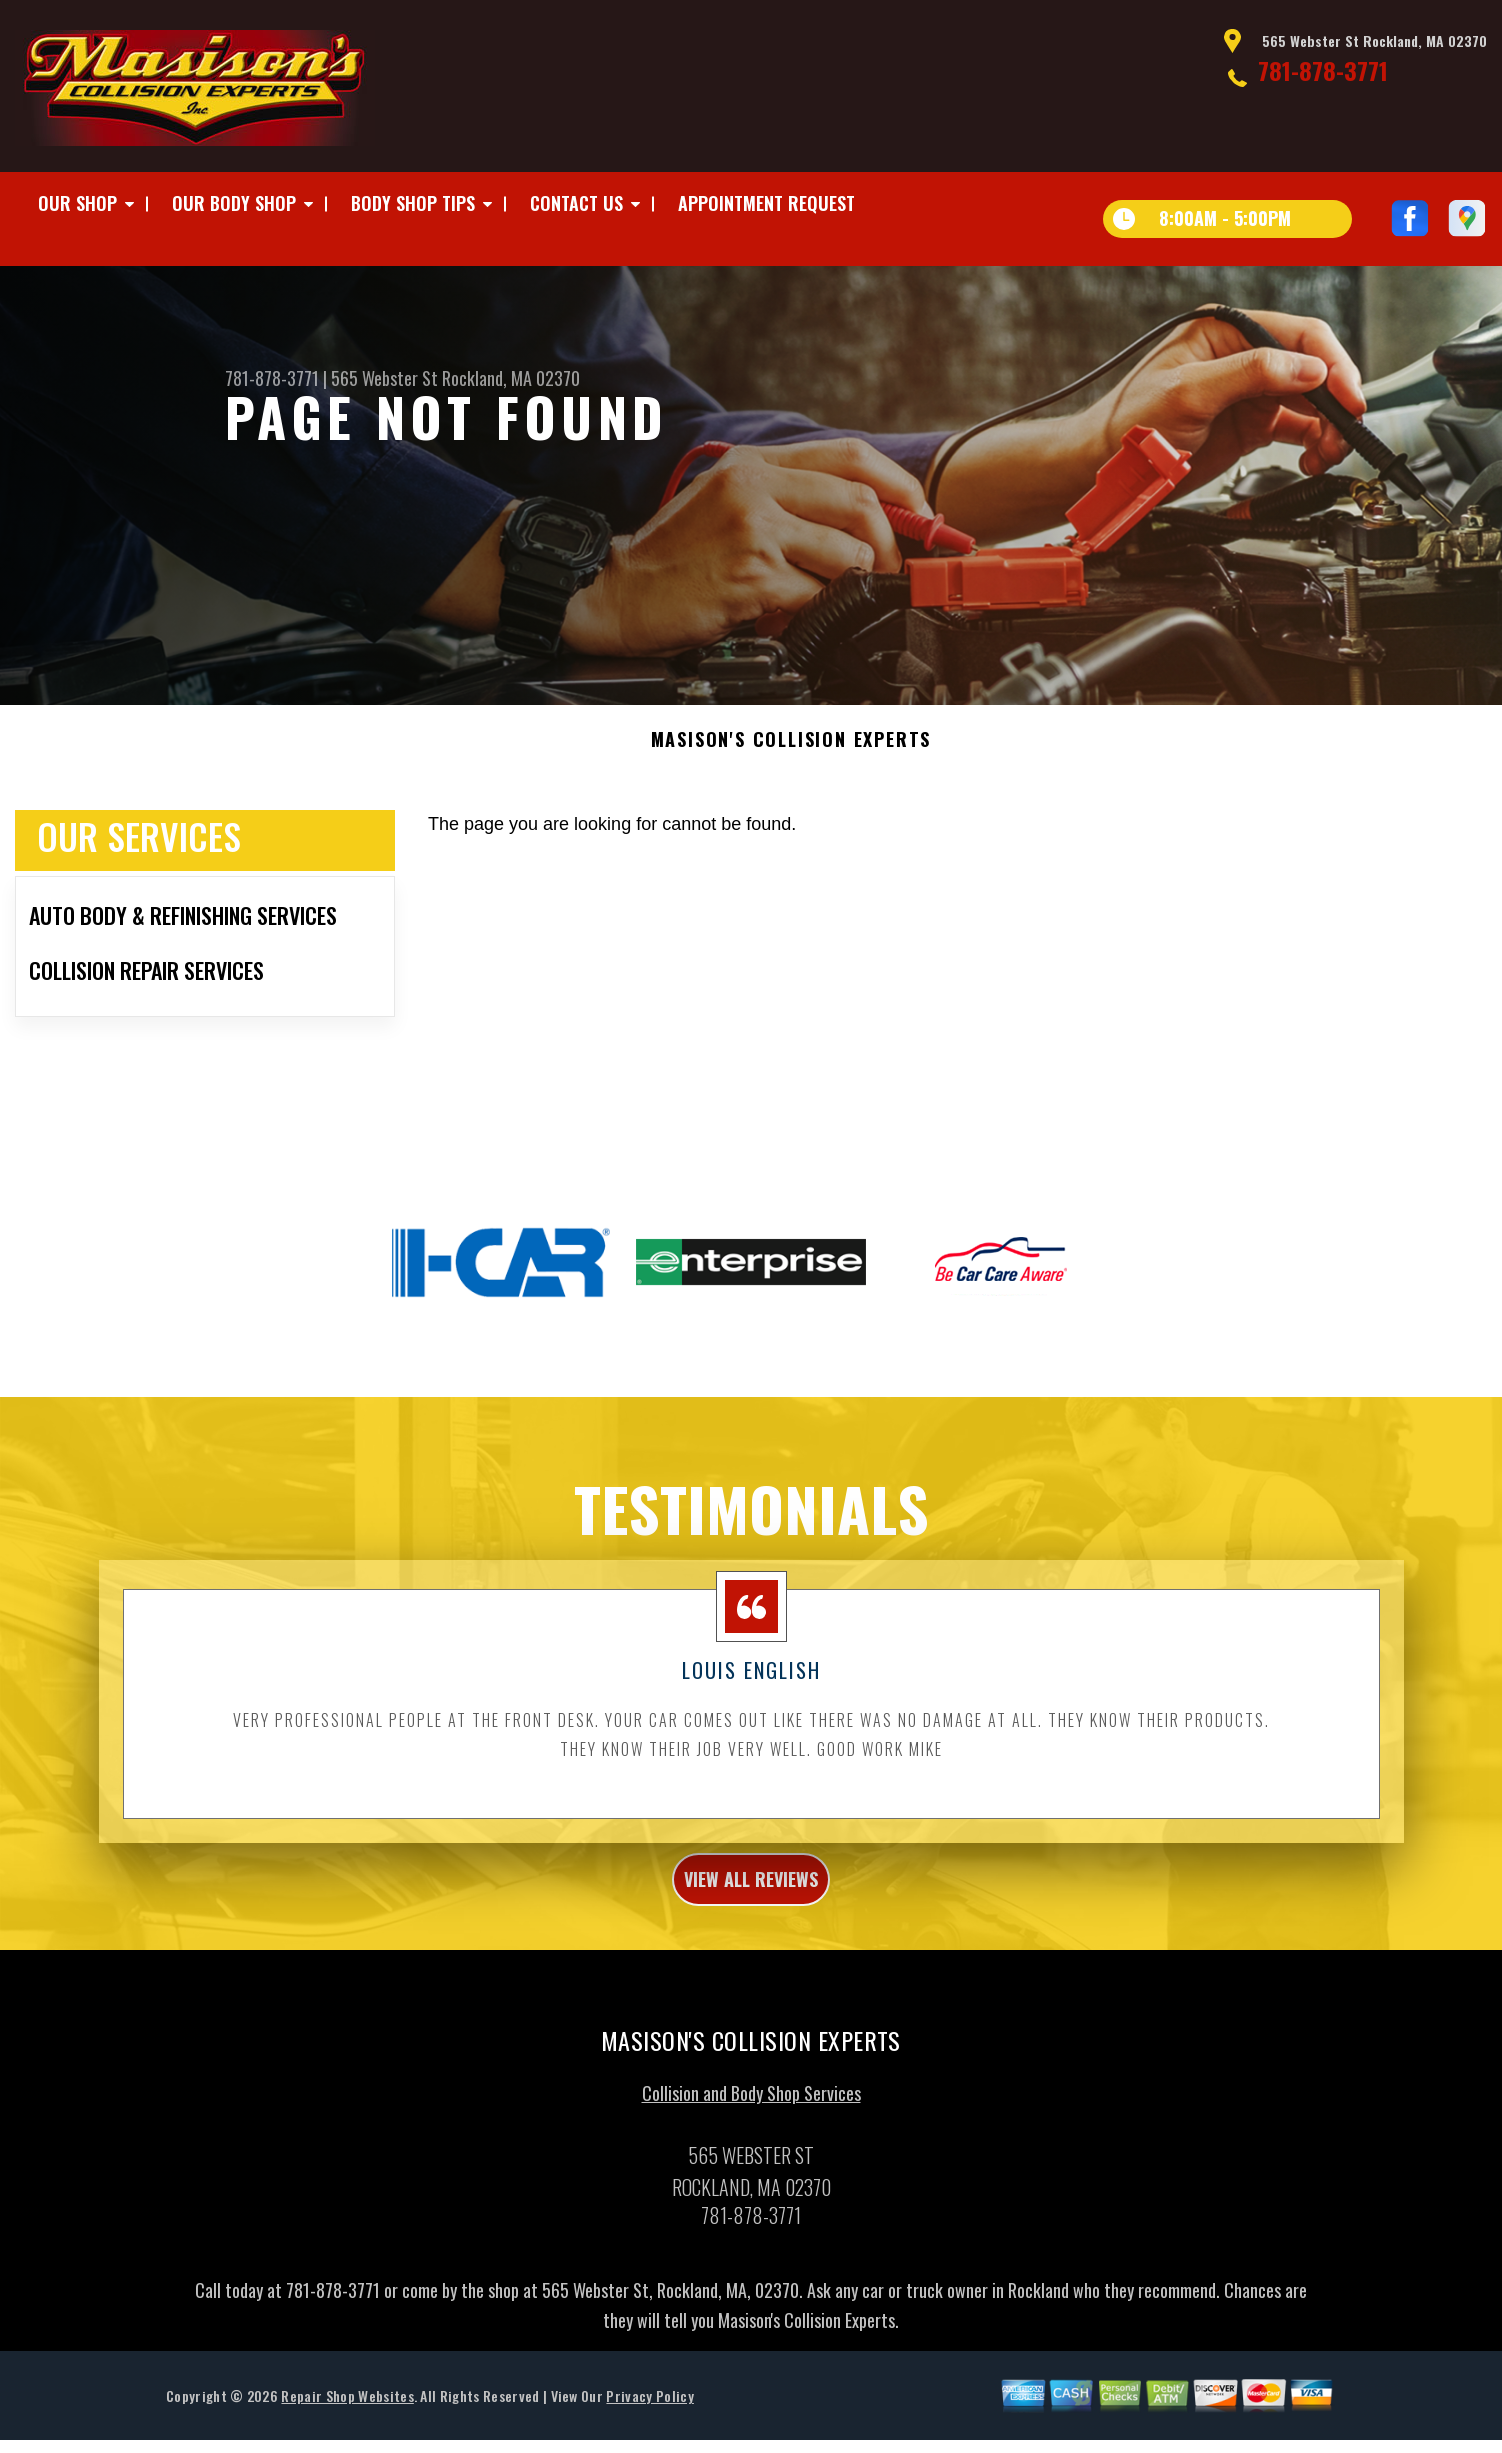 Image resolution: width=1502 pixels, height=2453 pixels. I want to click on 781-878-3771, so click(1323, 70).